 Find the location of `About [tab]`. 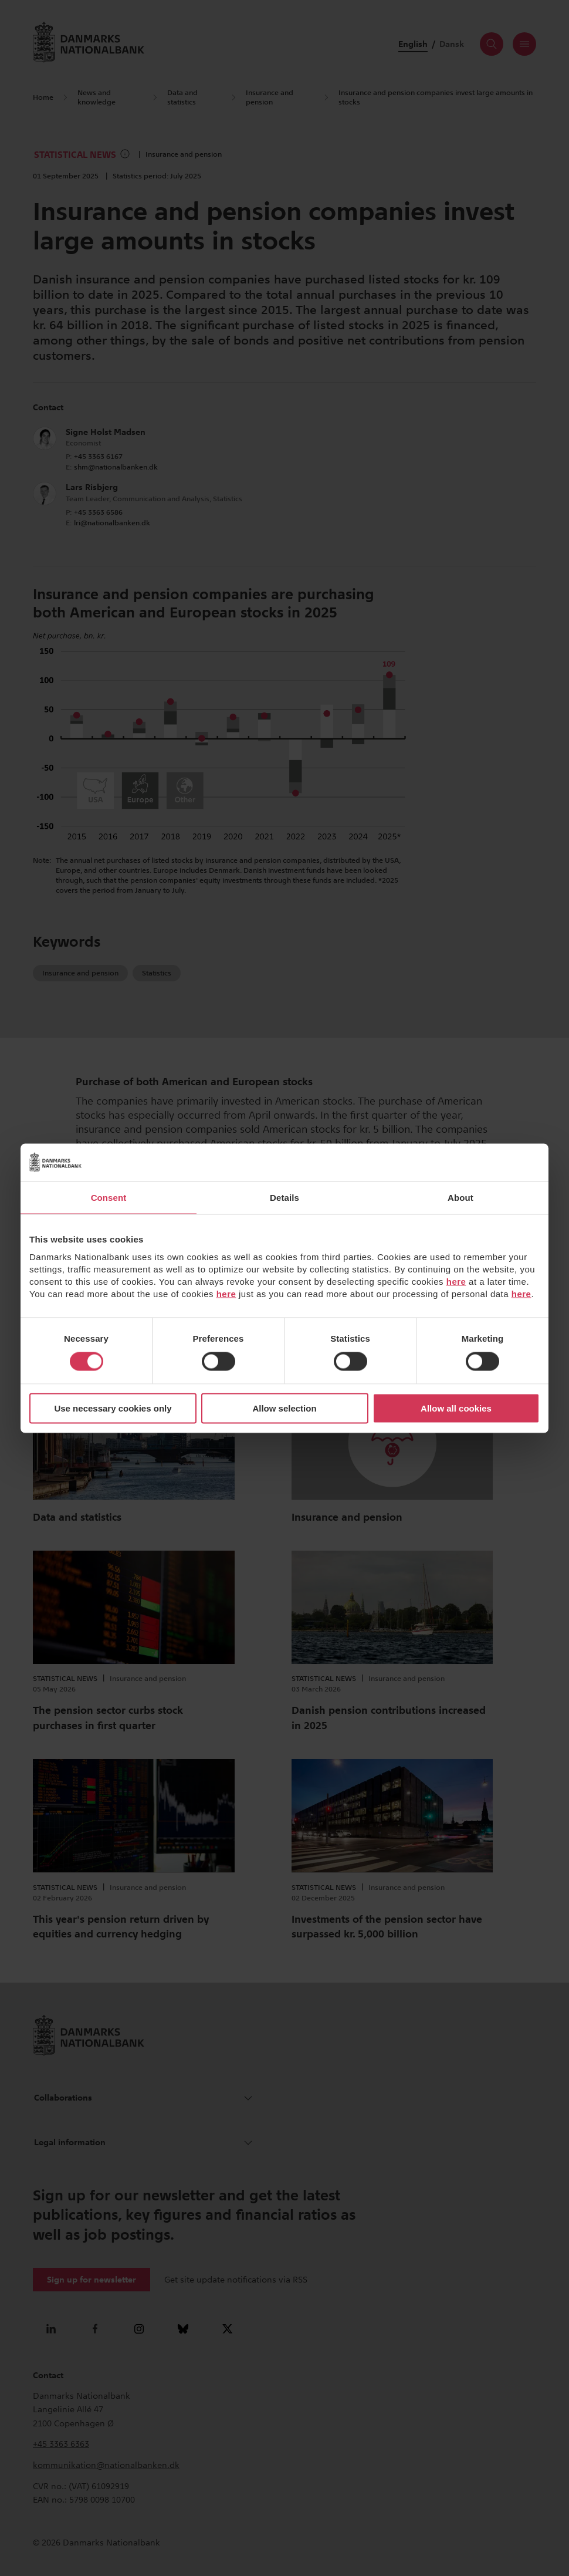

About [tab] is located at coordinates (460, 1197).